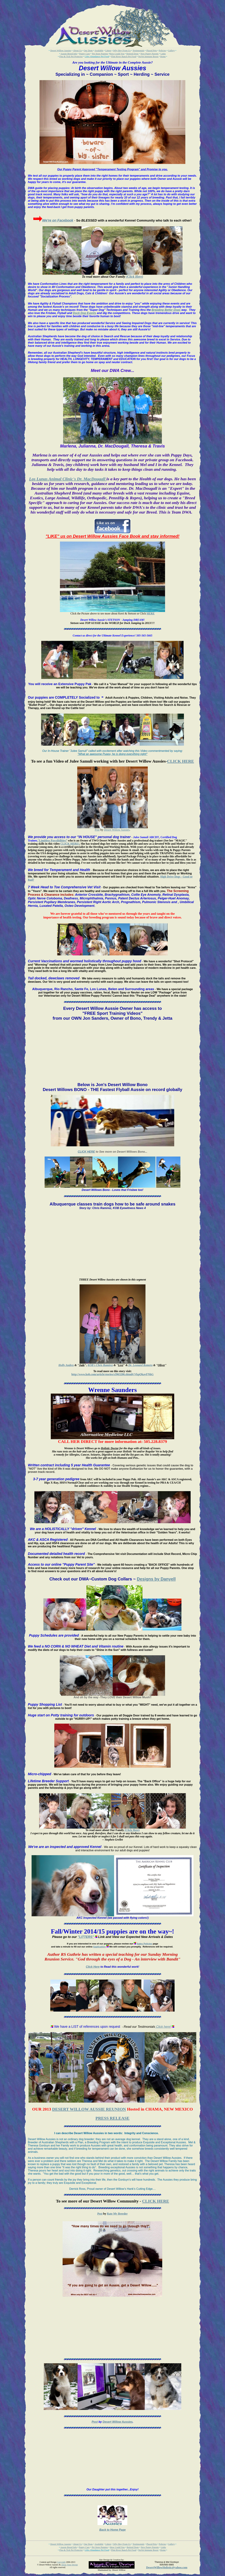  What do you see at coordinates (52, 840) in the screenshot?
I see `"Limitless Pawsibilities”` at bounding box center [52, 840].